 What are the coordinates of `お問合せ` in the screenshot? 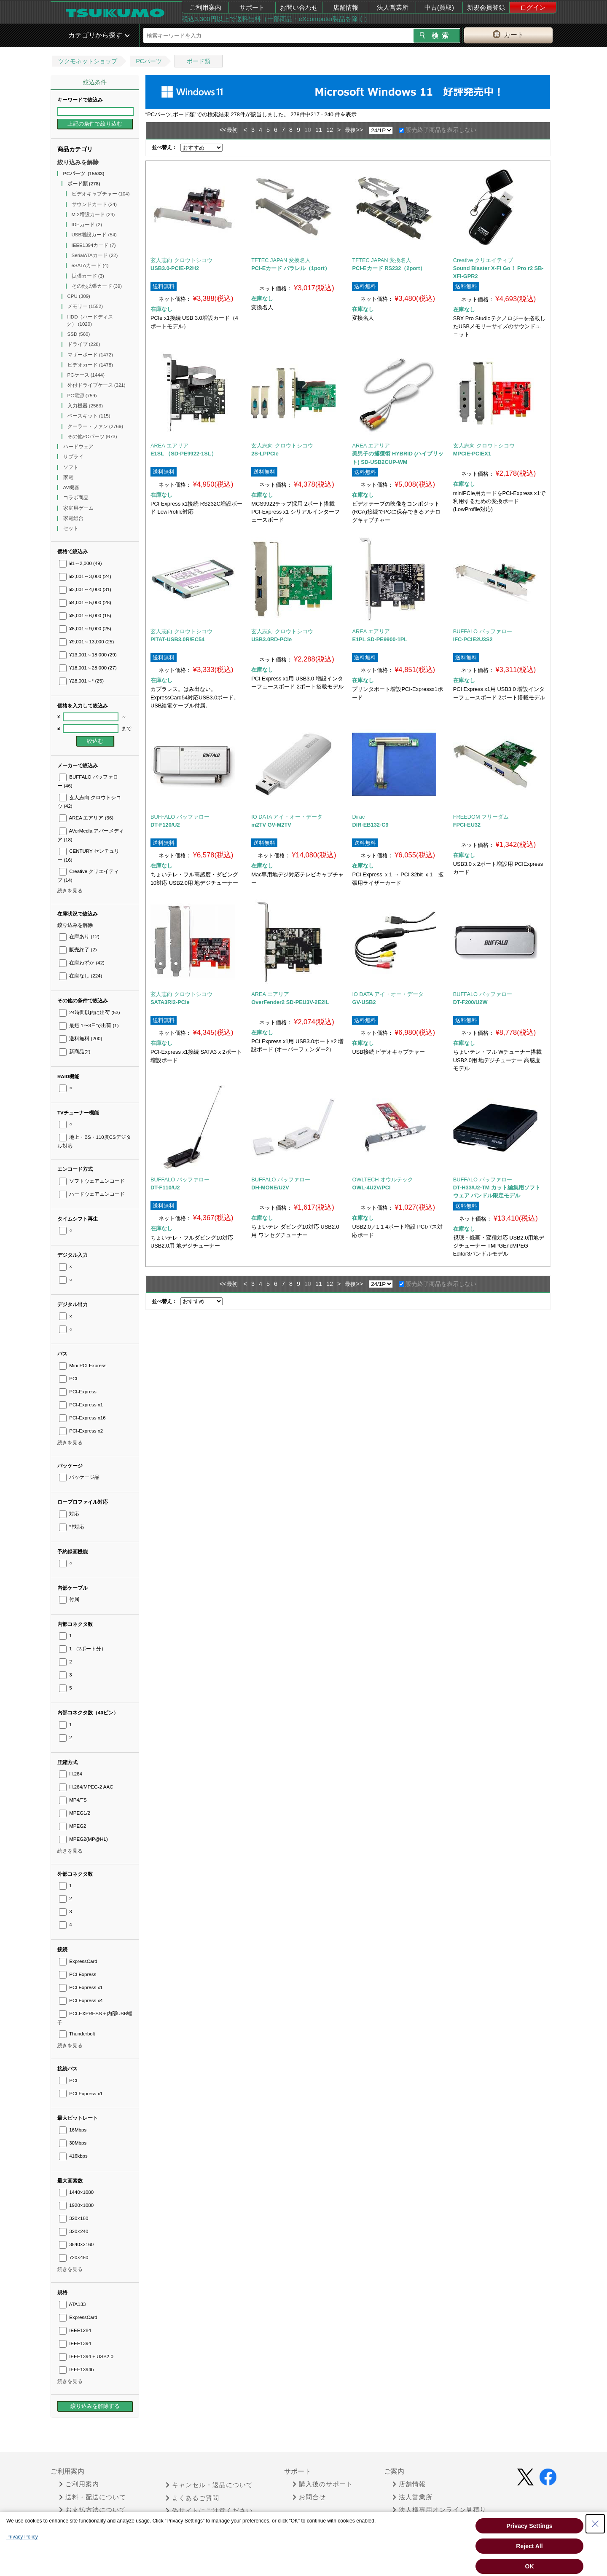 It's located at (309, 2497).